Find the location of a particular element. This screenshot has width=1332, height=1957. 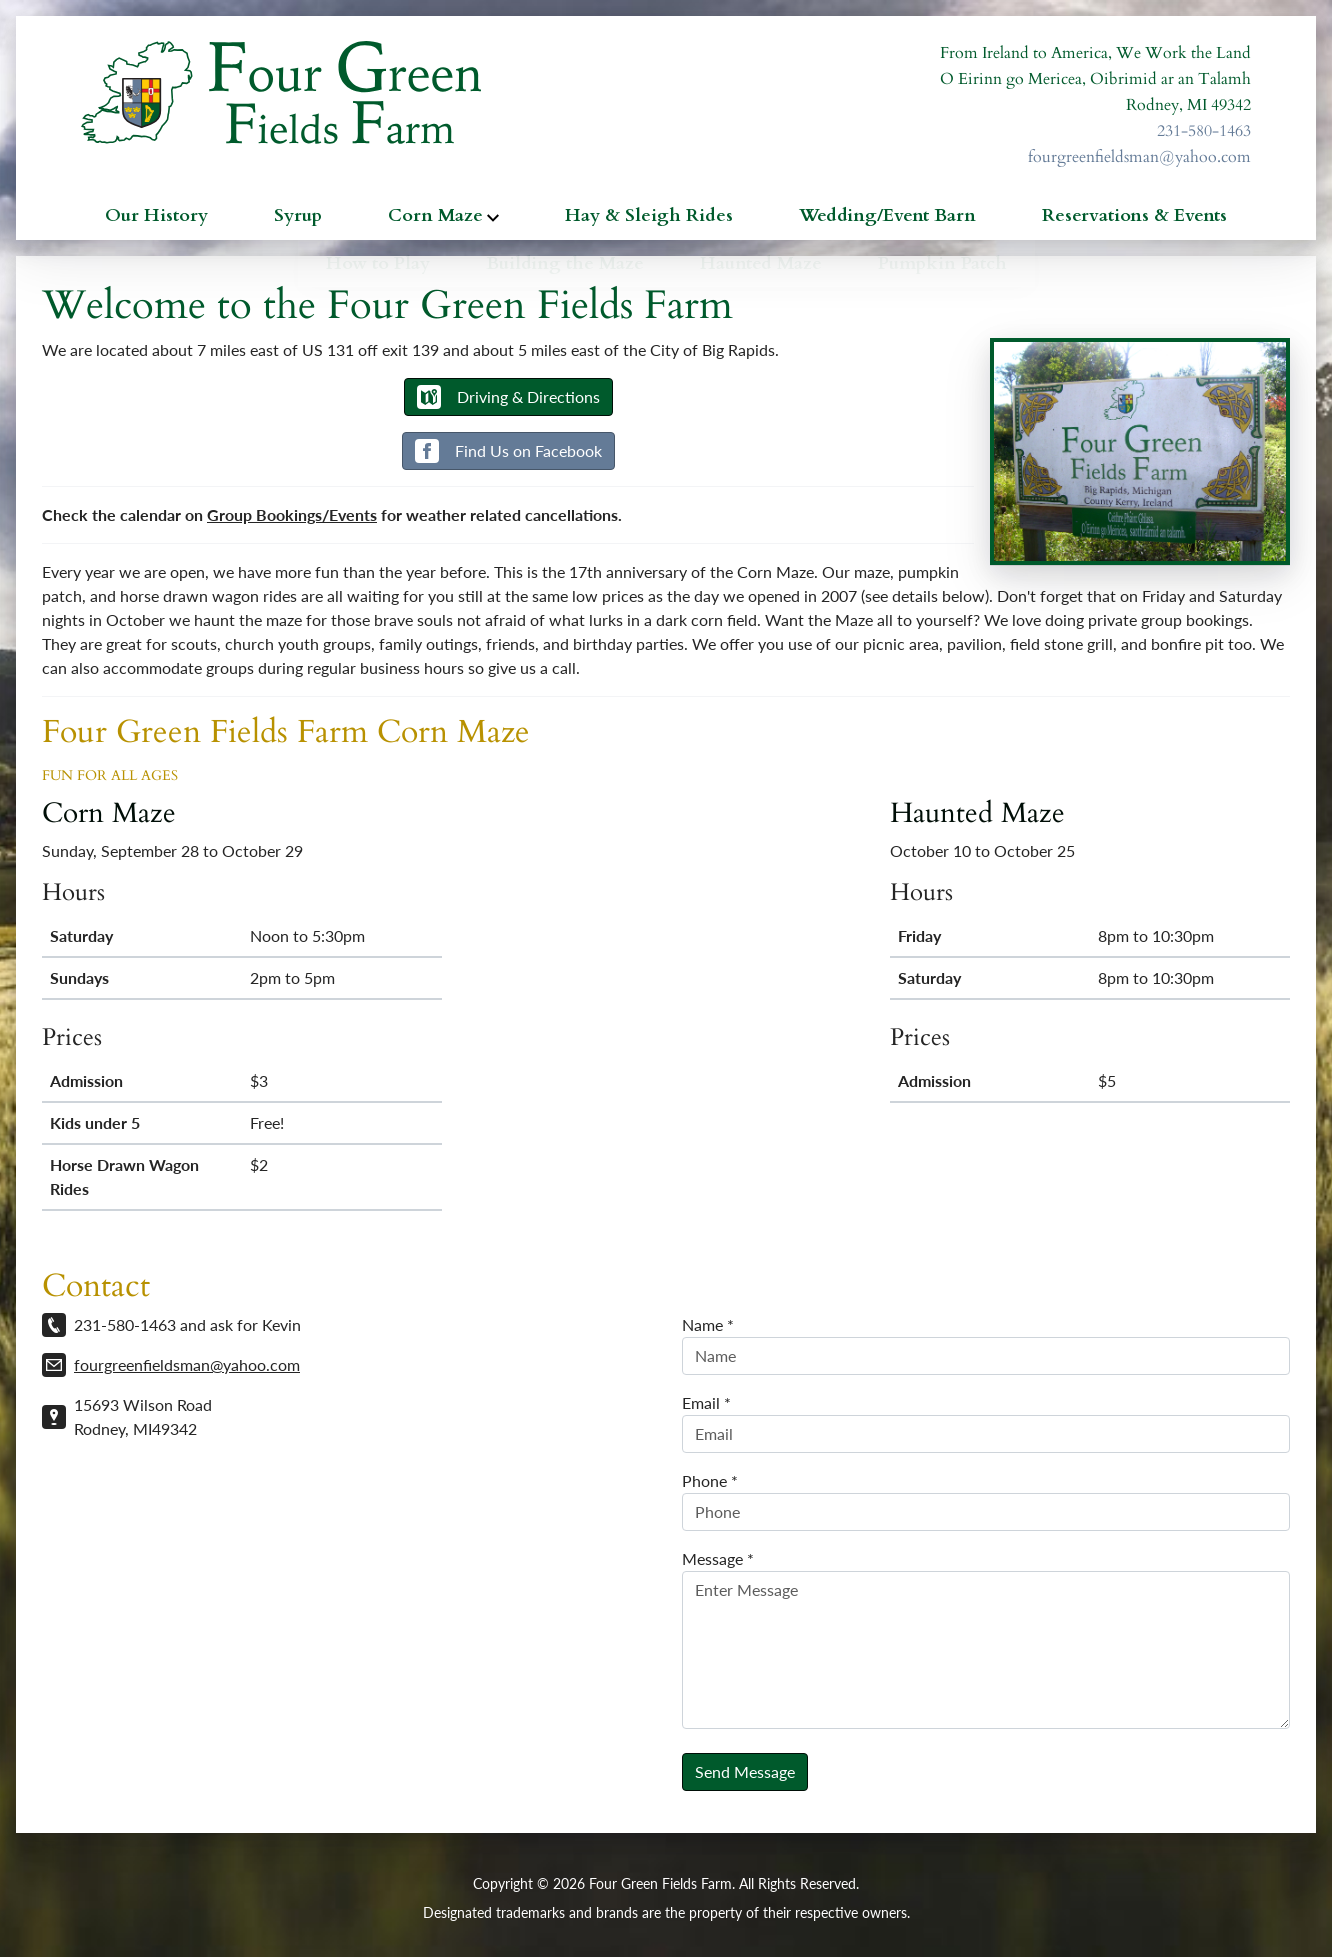

Group Bookings/Events is located at coordinates (292, 516).